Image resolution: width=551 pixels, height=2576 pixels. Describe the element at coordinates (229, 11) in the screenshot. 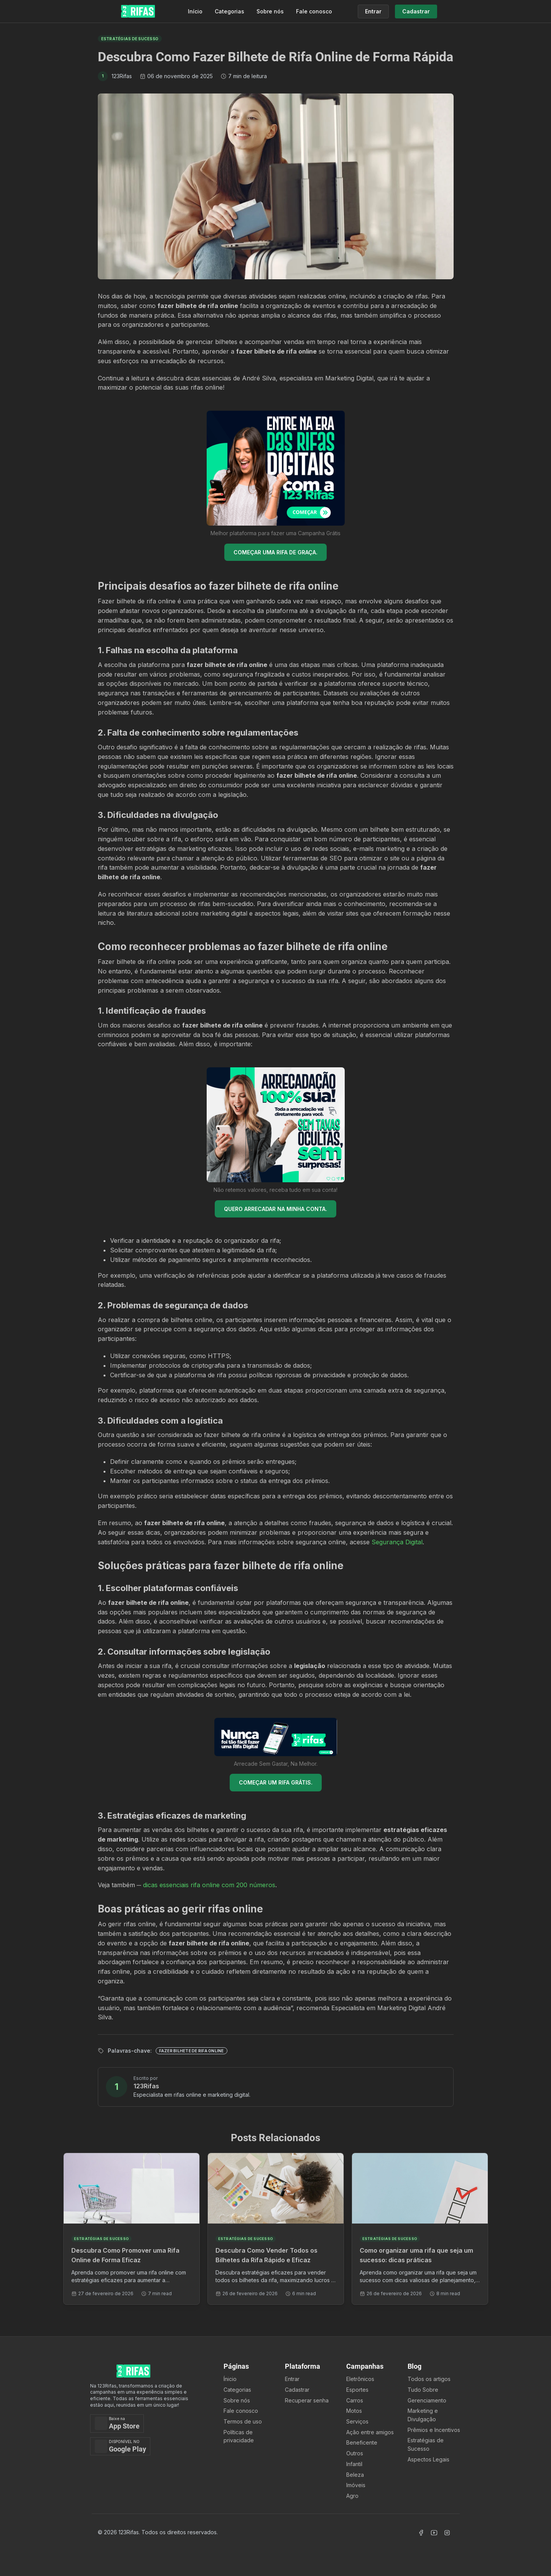

I see `Categorias` at that location.